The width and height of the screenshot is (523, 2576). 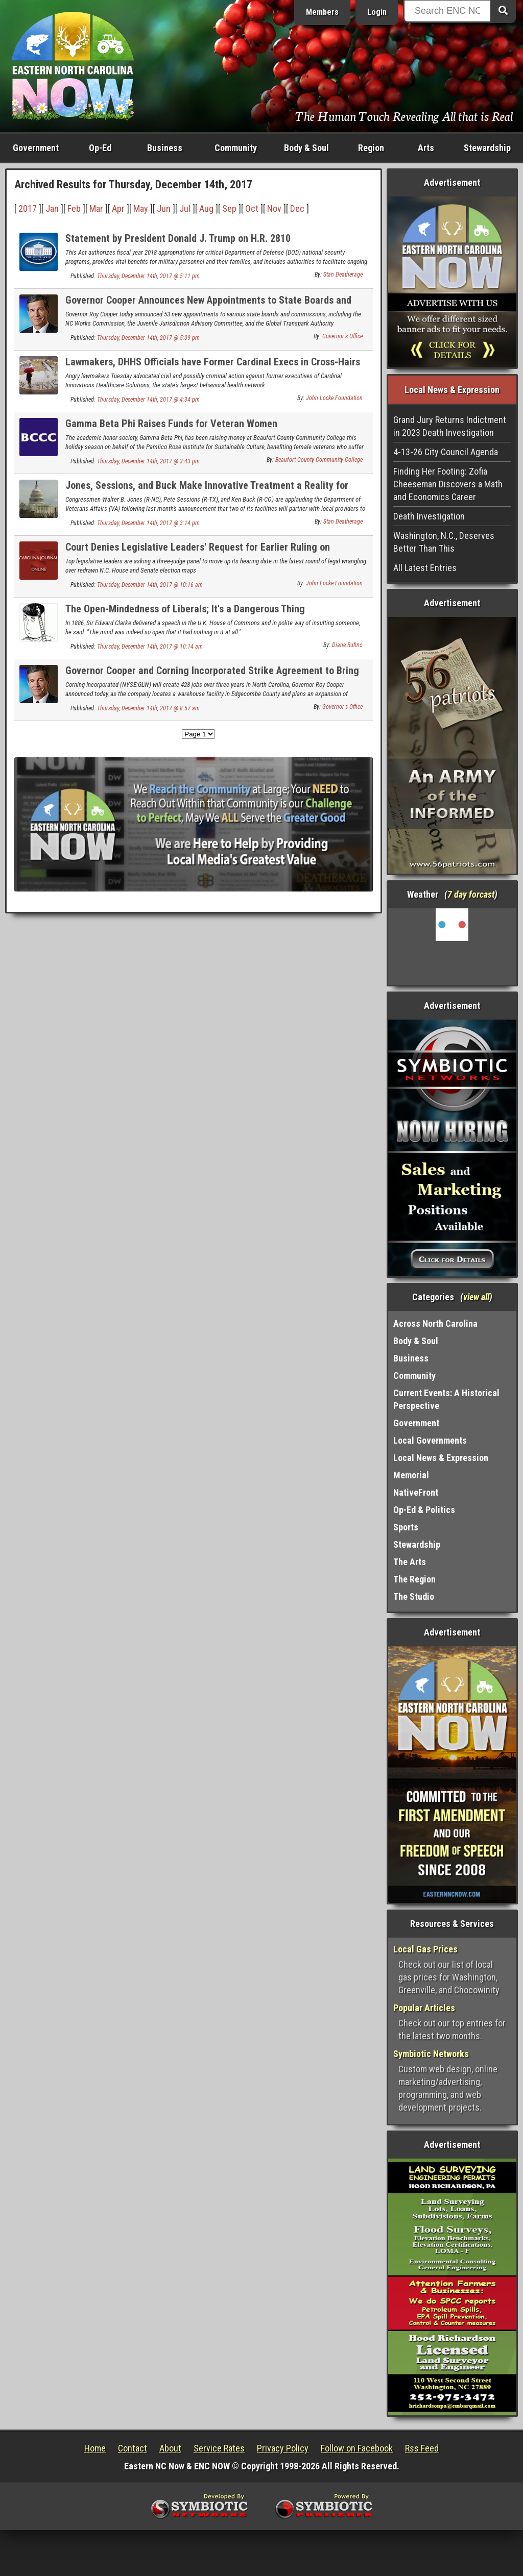 I want to click on Washington, NC, USA, so click(x=452, y=946).